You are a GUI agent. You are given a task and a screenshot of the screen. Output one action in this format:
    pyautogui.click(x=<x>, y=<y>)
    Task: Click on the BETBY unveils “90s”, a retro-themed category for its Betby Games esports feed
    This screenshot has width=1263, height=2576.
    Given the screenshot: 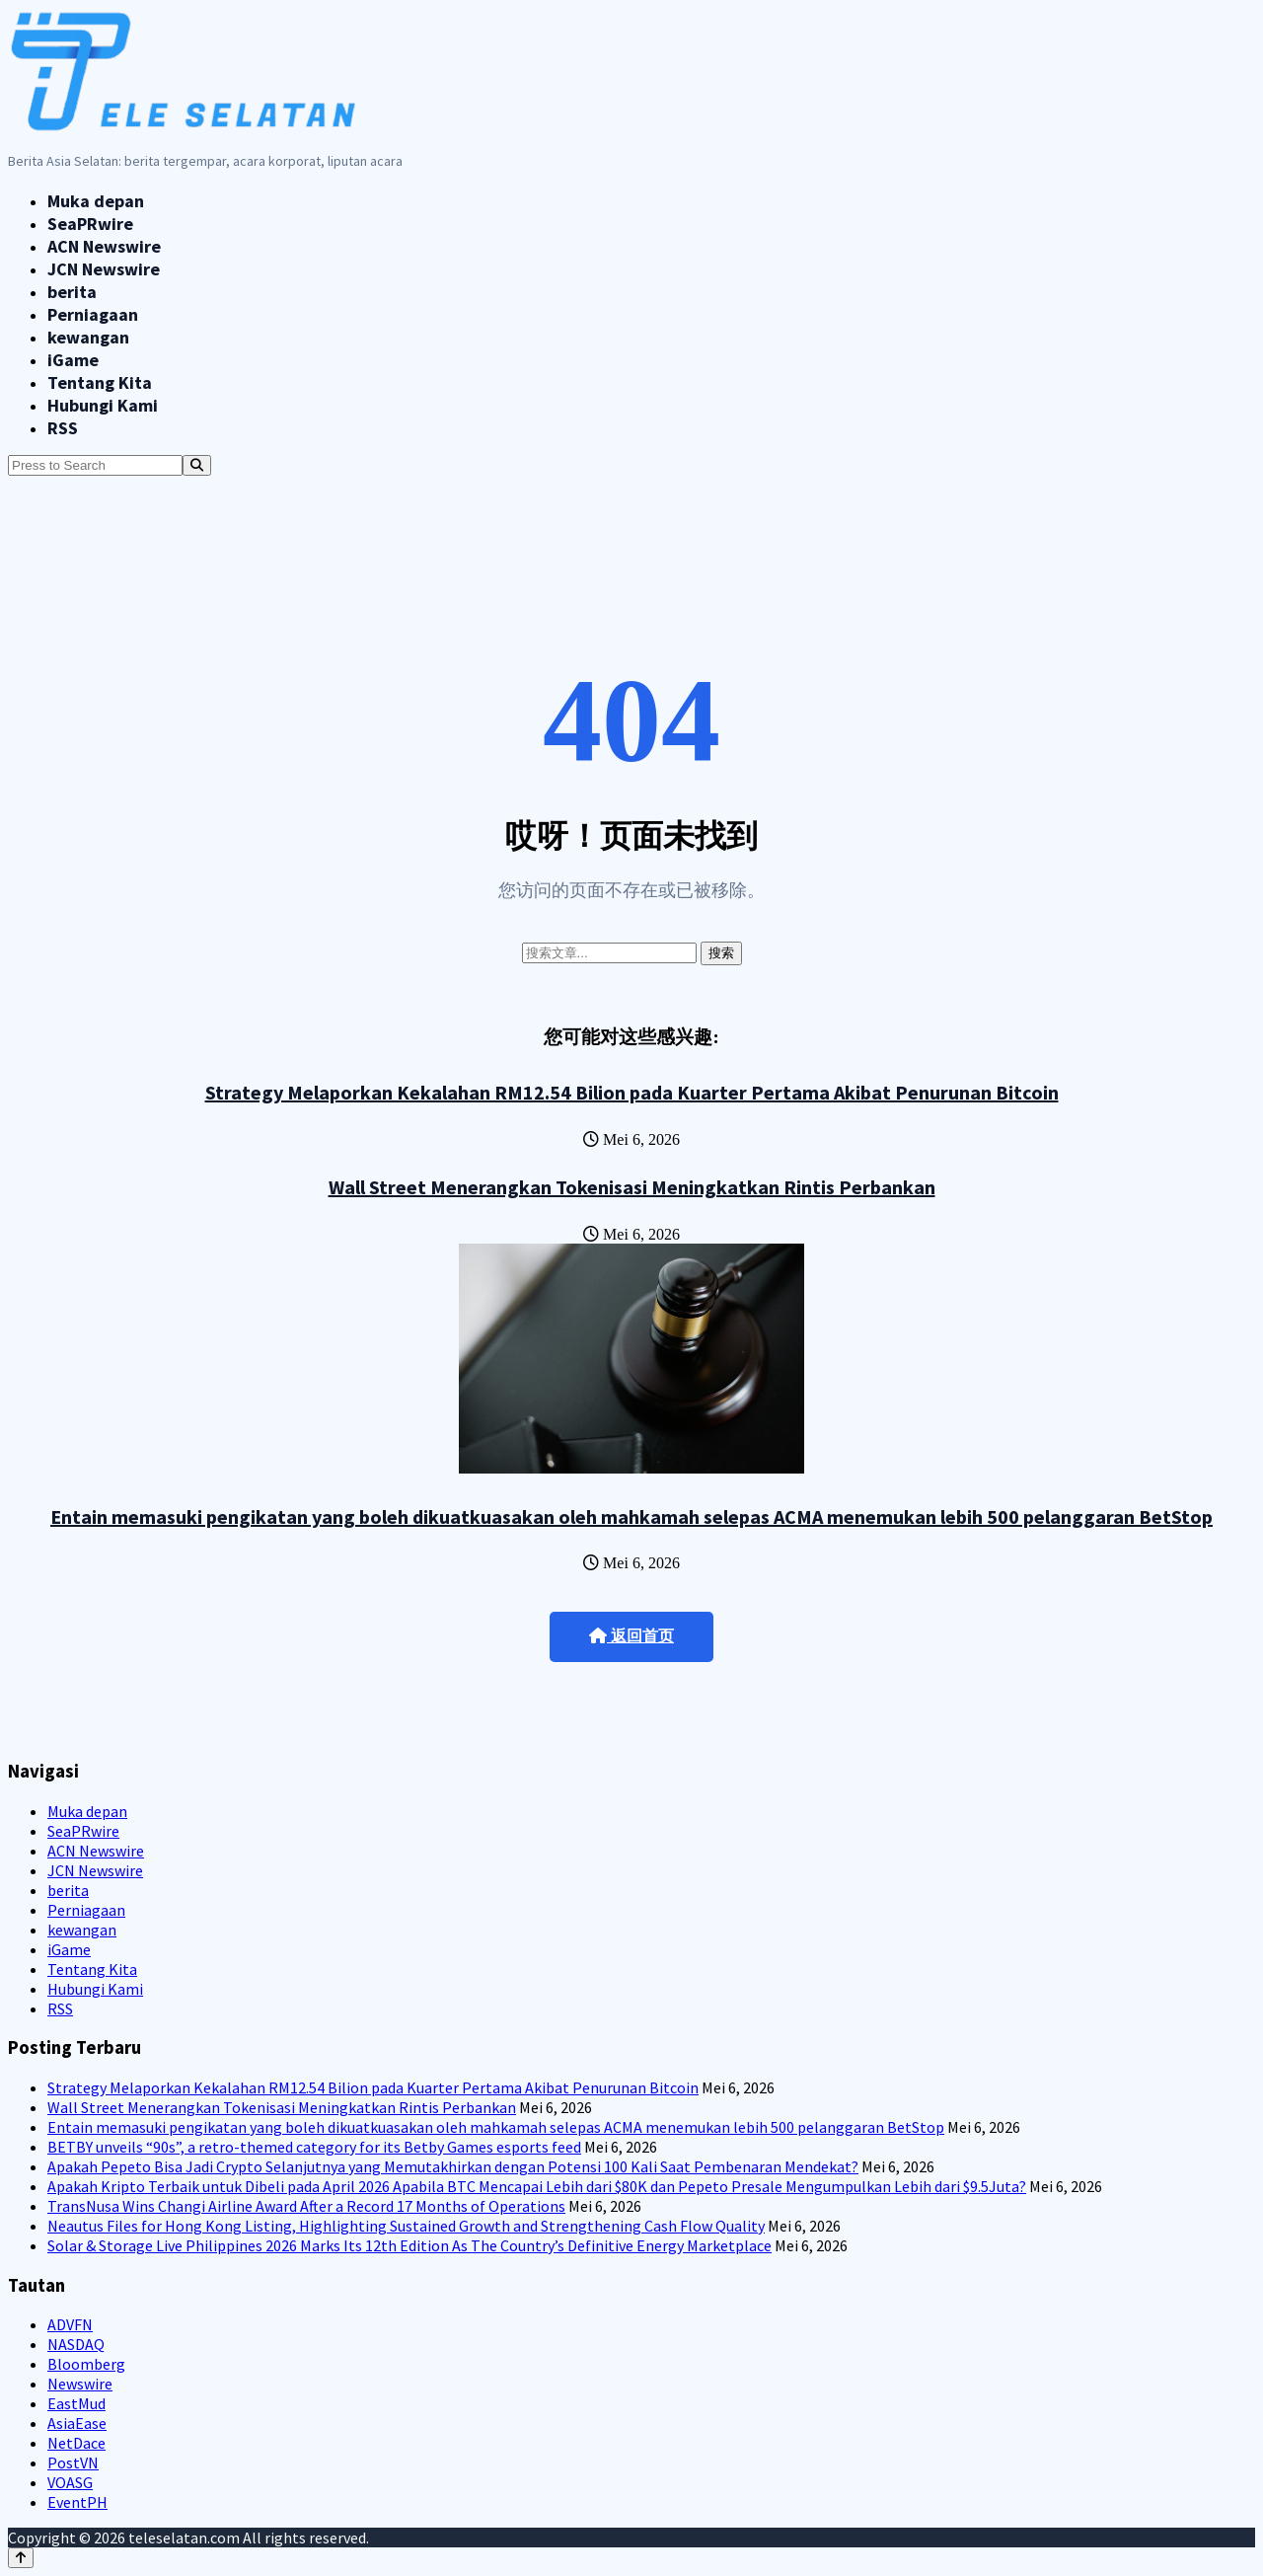 What is the action you would take?
    pyautogui.click(x=314, y=2147)
    